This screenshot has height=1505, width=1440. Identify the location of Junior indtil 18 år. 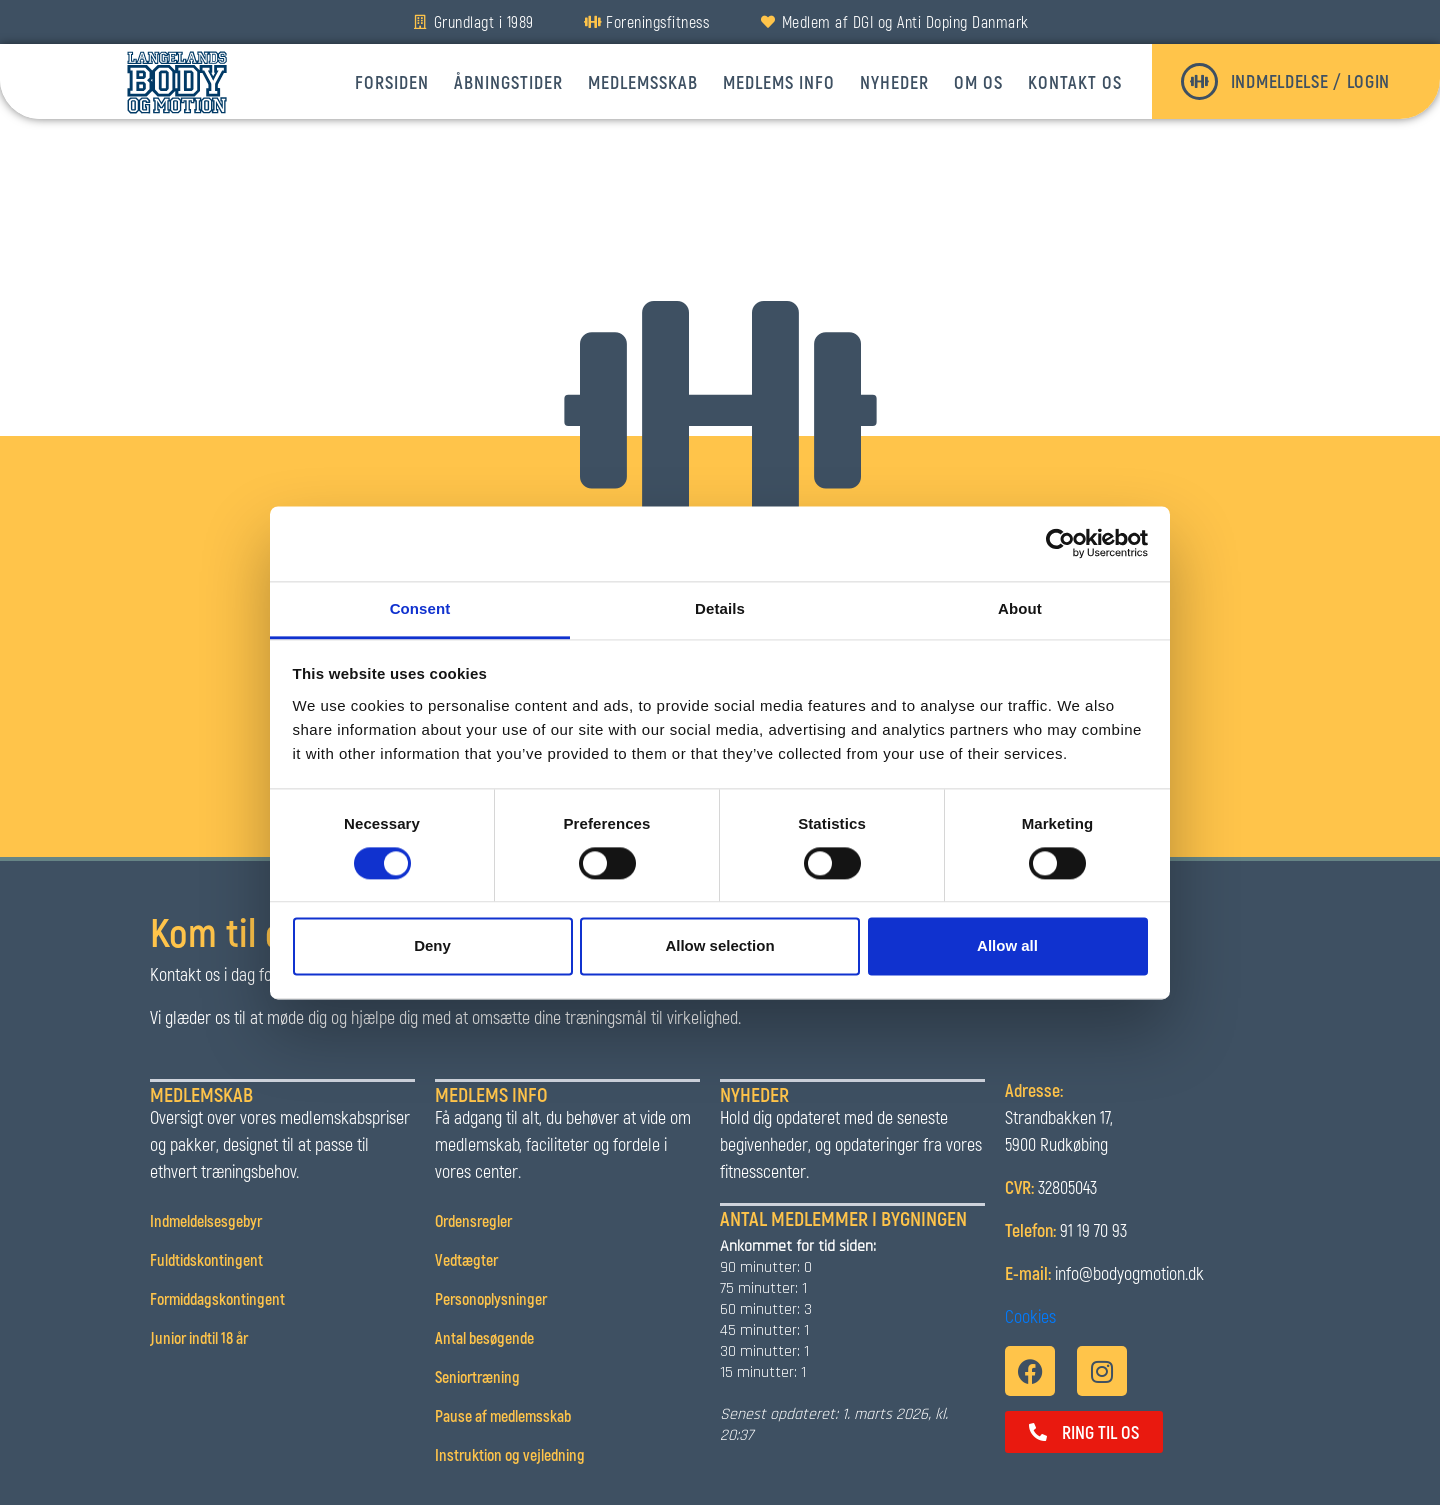
(200, 1337).